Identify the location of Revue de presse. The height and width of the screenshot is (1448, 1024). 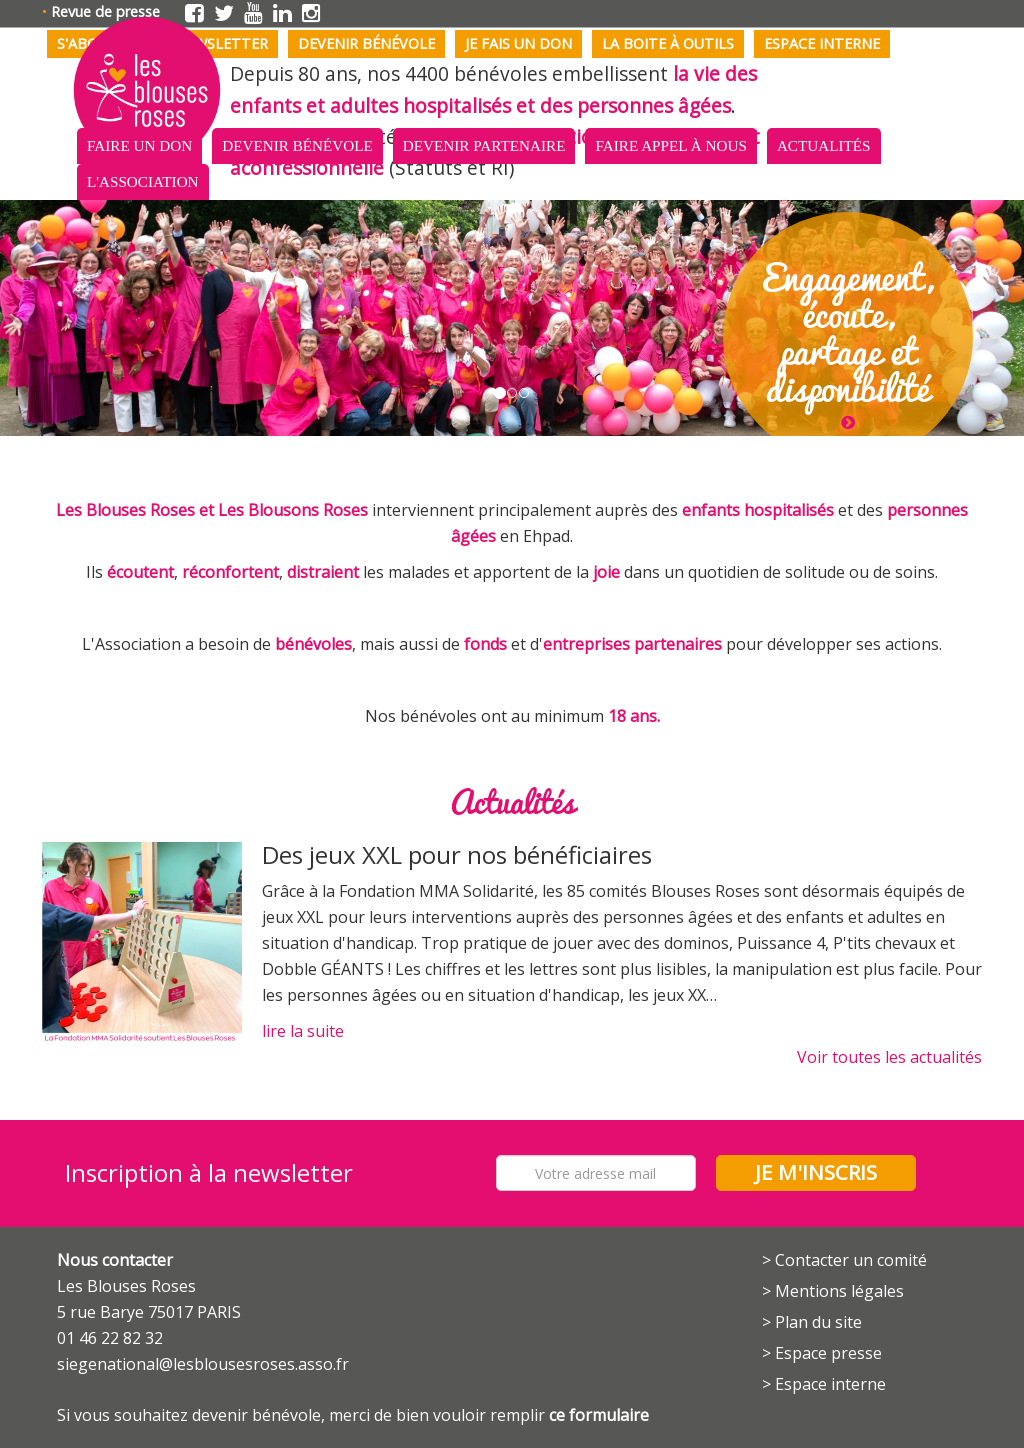
(105, 11).